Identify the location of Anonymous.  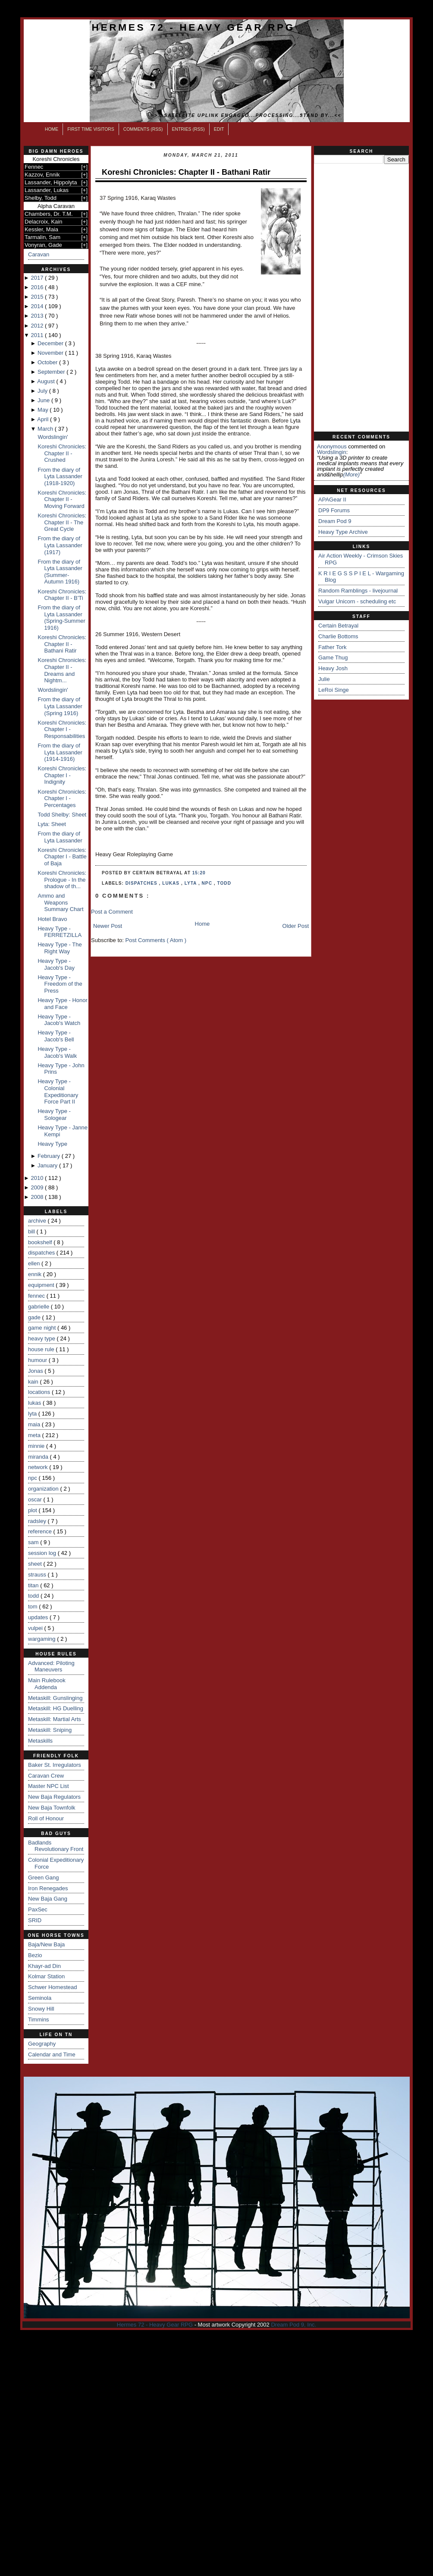
(332, 446).